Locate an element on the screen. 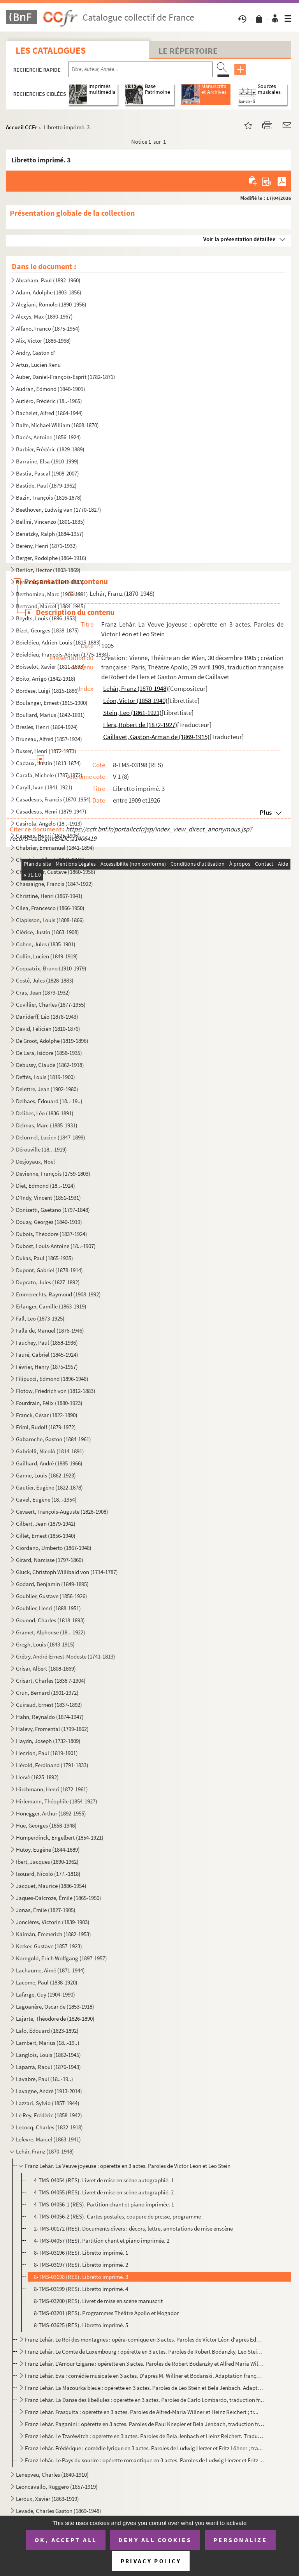 The image size is (299, 2576). Alfano, Franco (1875-1954) is located at coordinates (48, 328).